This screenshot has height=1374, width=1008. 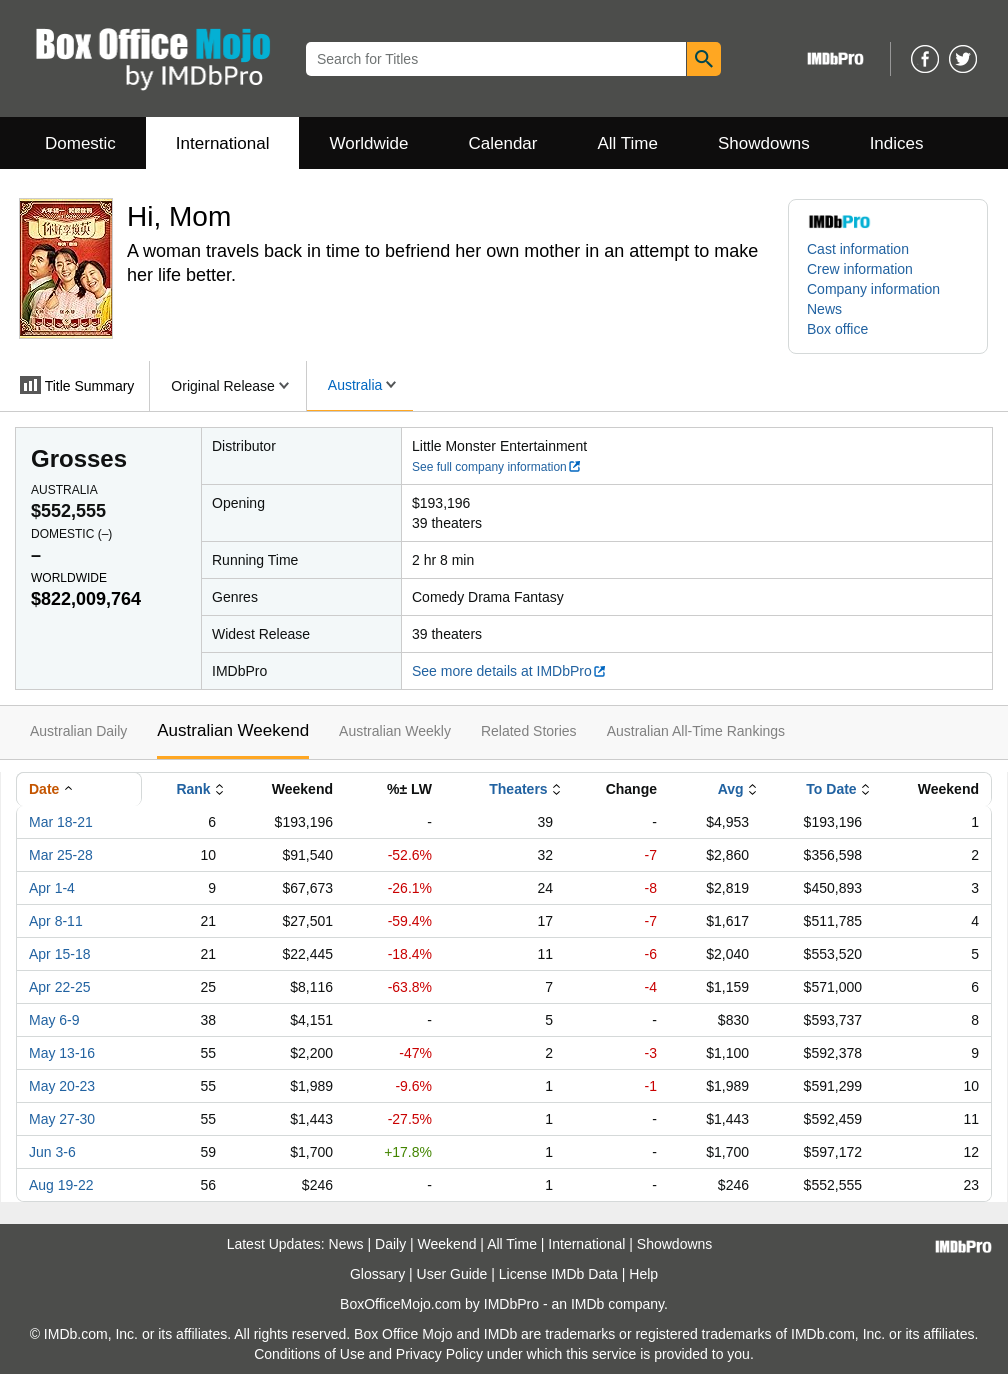 What do you see at coordinates (59, 954) in the screenshot?
I see `Apr 15-18` at bounding box center [59, 954].